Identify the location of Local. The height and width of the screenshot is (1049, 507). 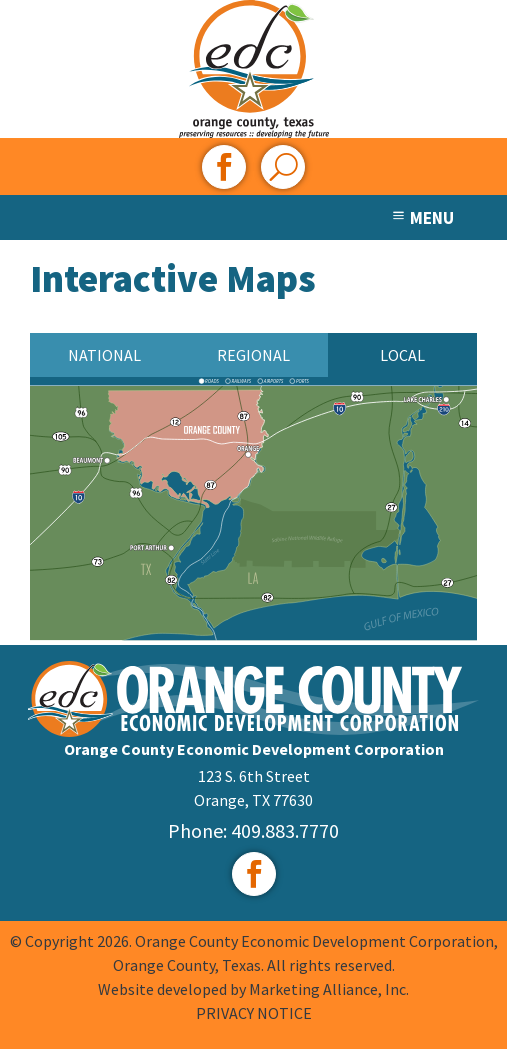
(402, 355).